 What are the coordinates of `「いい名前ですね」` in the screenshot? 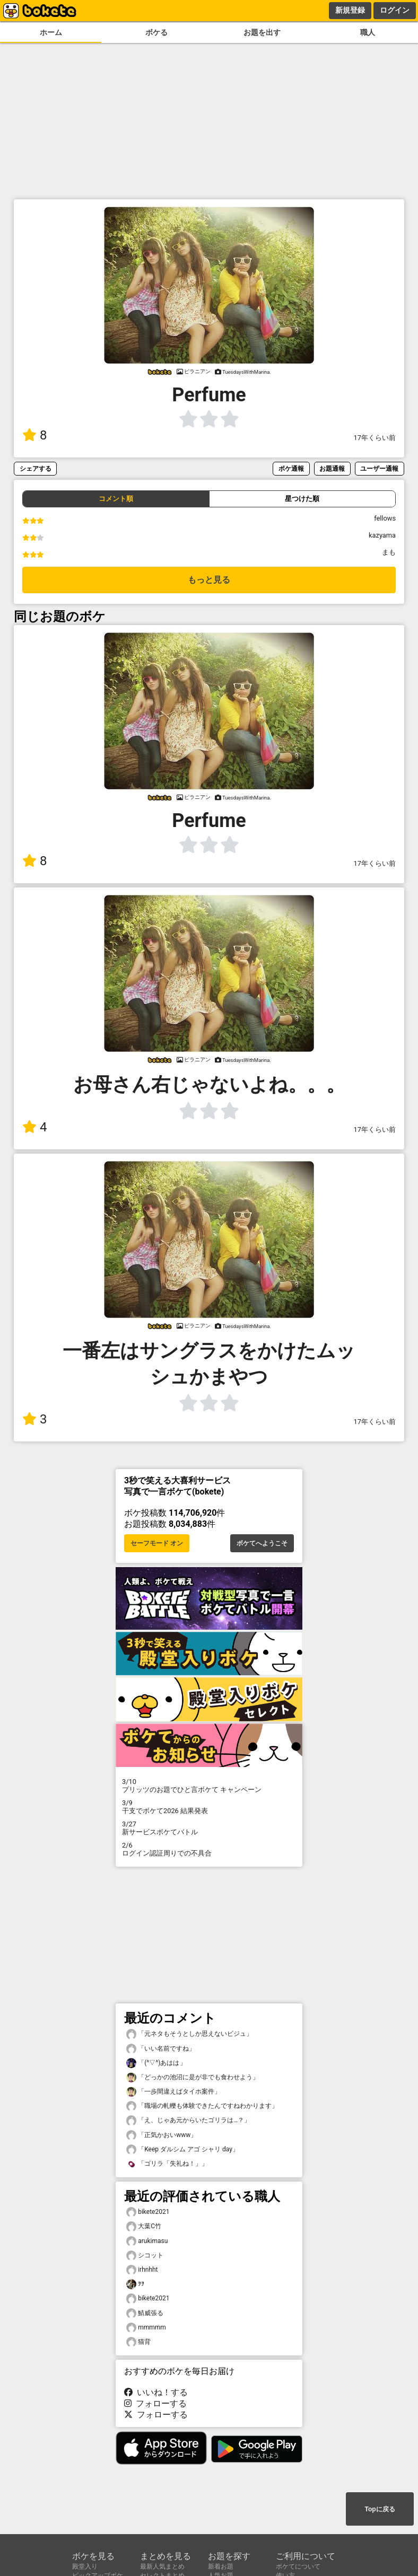 It's located at (160, 2049).